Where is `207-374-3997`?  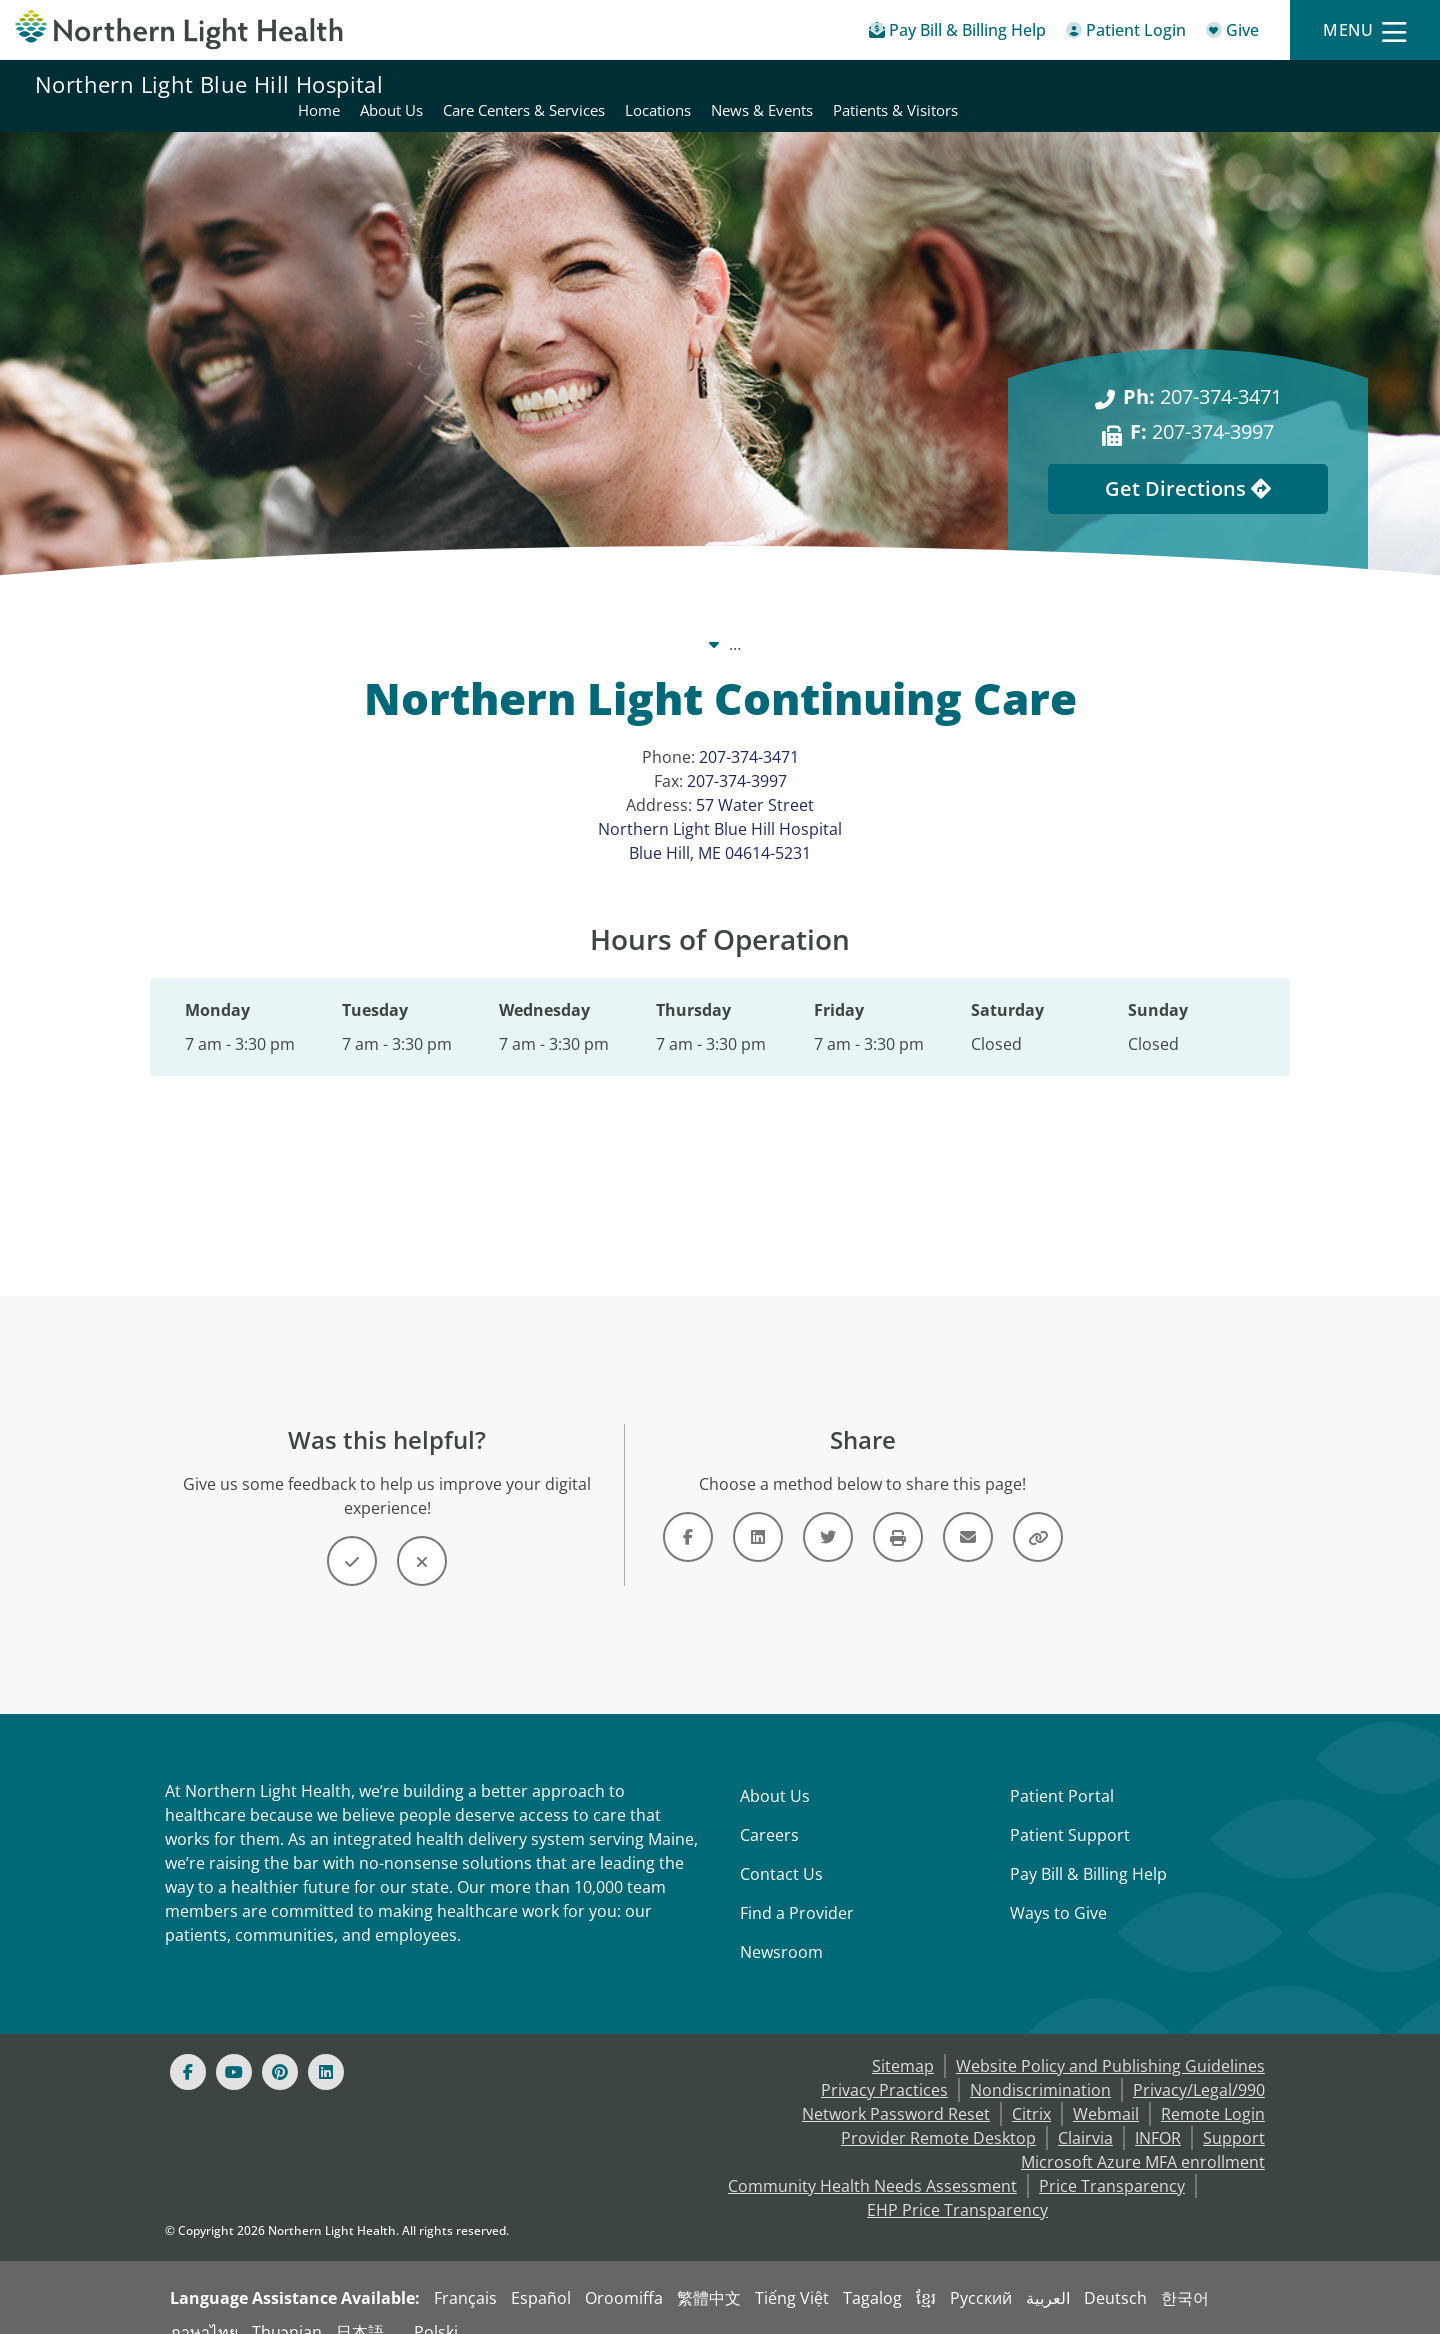 207-374-3997 is located at coordinates (737, 757).